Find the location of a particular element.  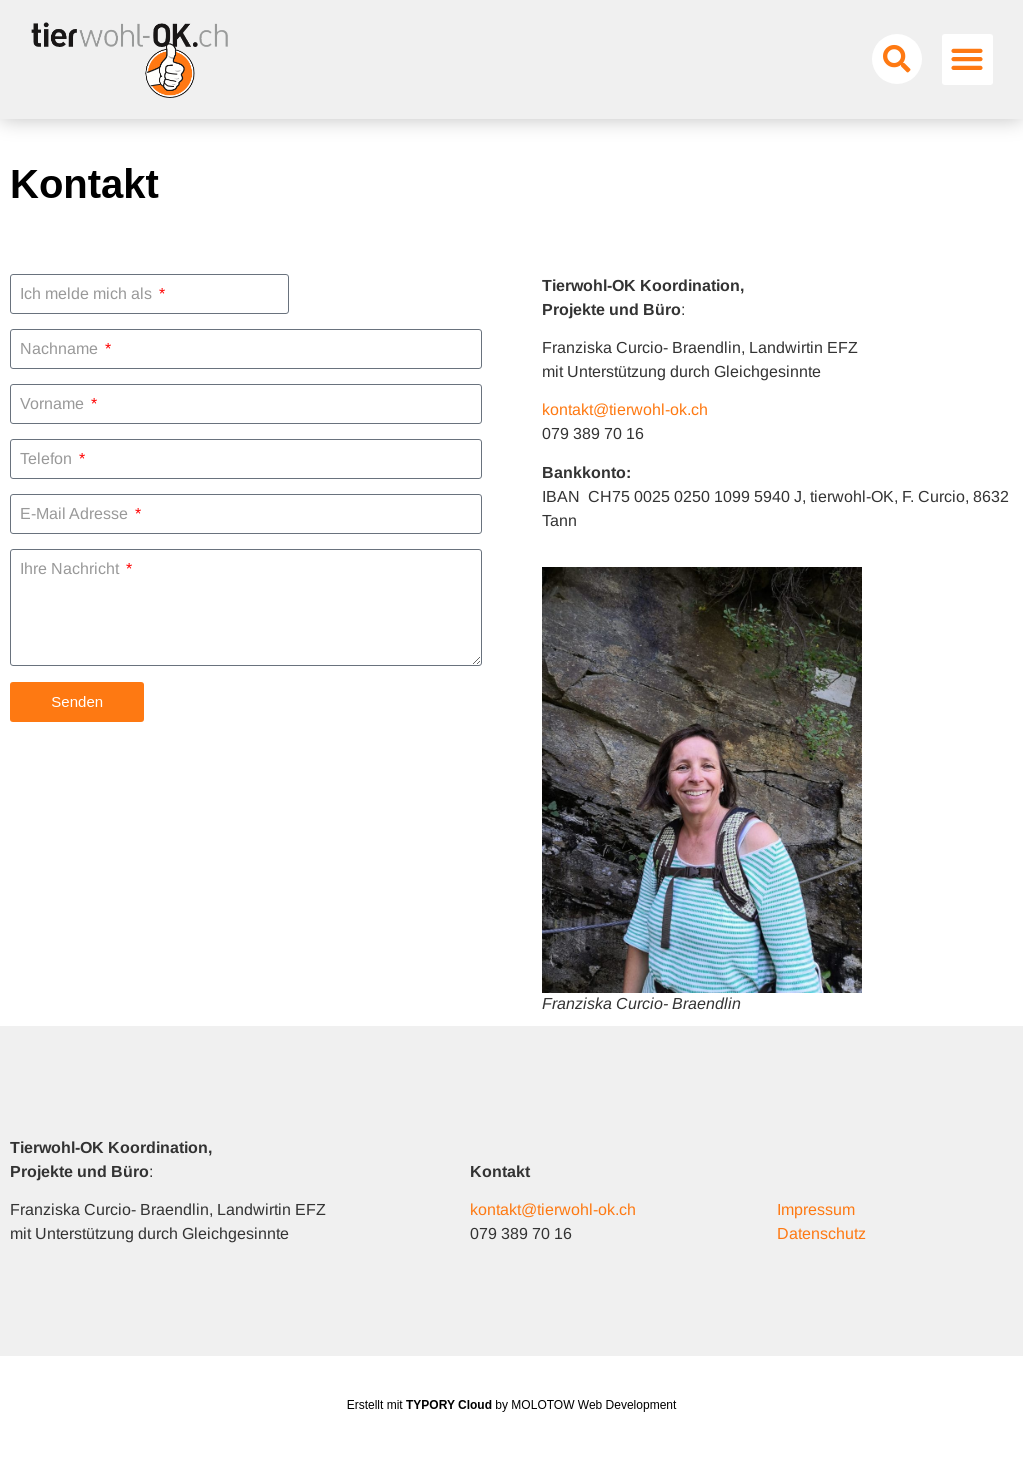

E-Mail Adresse is located at coordinates (76, 514).